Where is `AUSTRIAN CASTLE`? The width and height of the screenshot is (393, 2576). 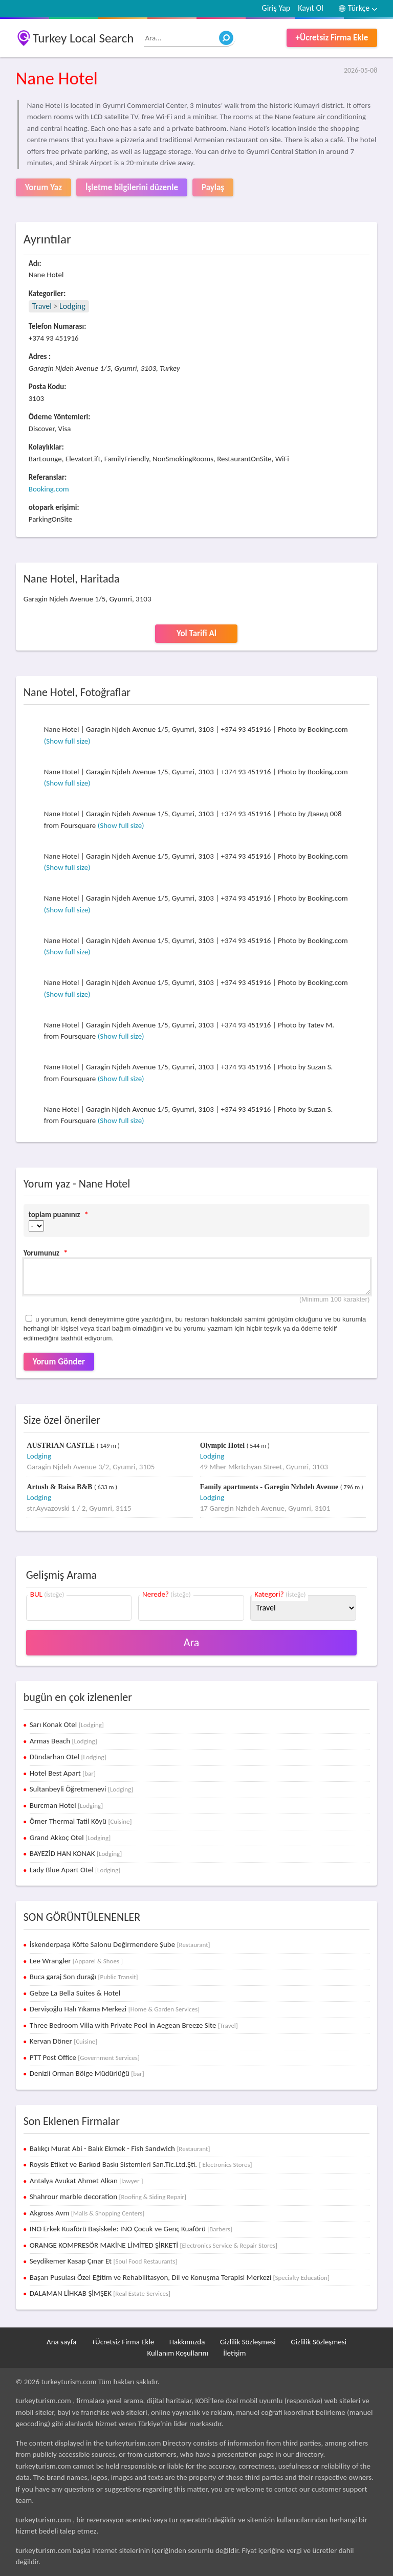
AUSTRIAN CASTLE is located at coordinates (61, 1445).